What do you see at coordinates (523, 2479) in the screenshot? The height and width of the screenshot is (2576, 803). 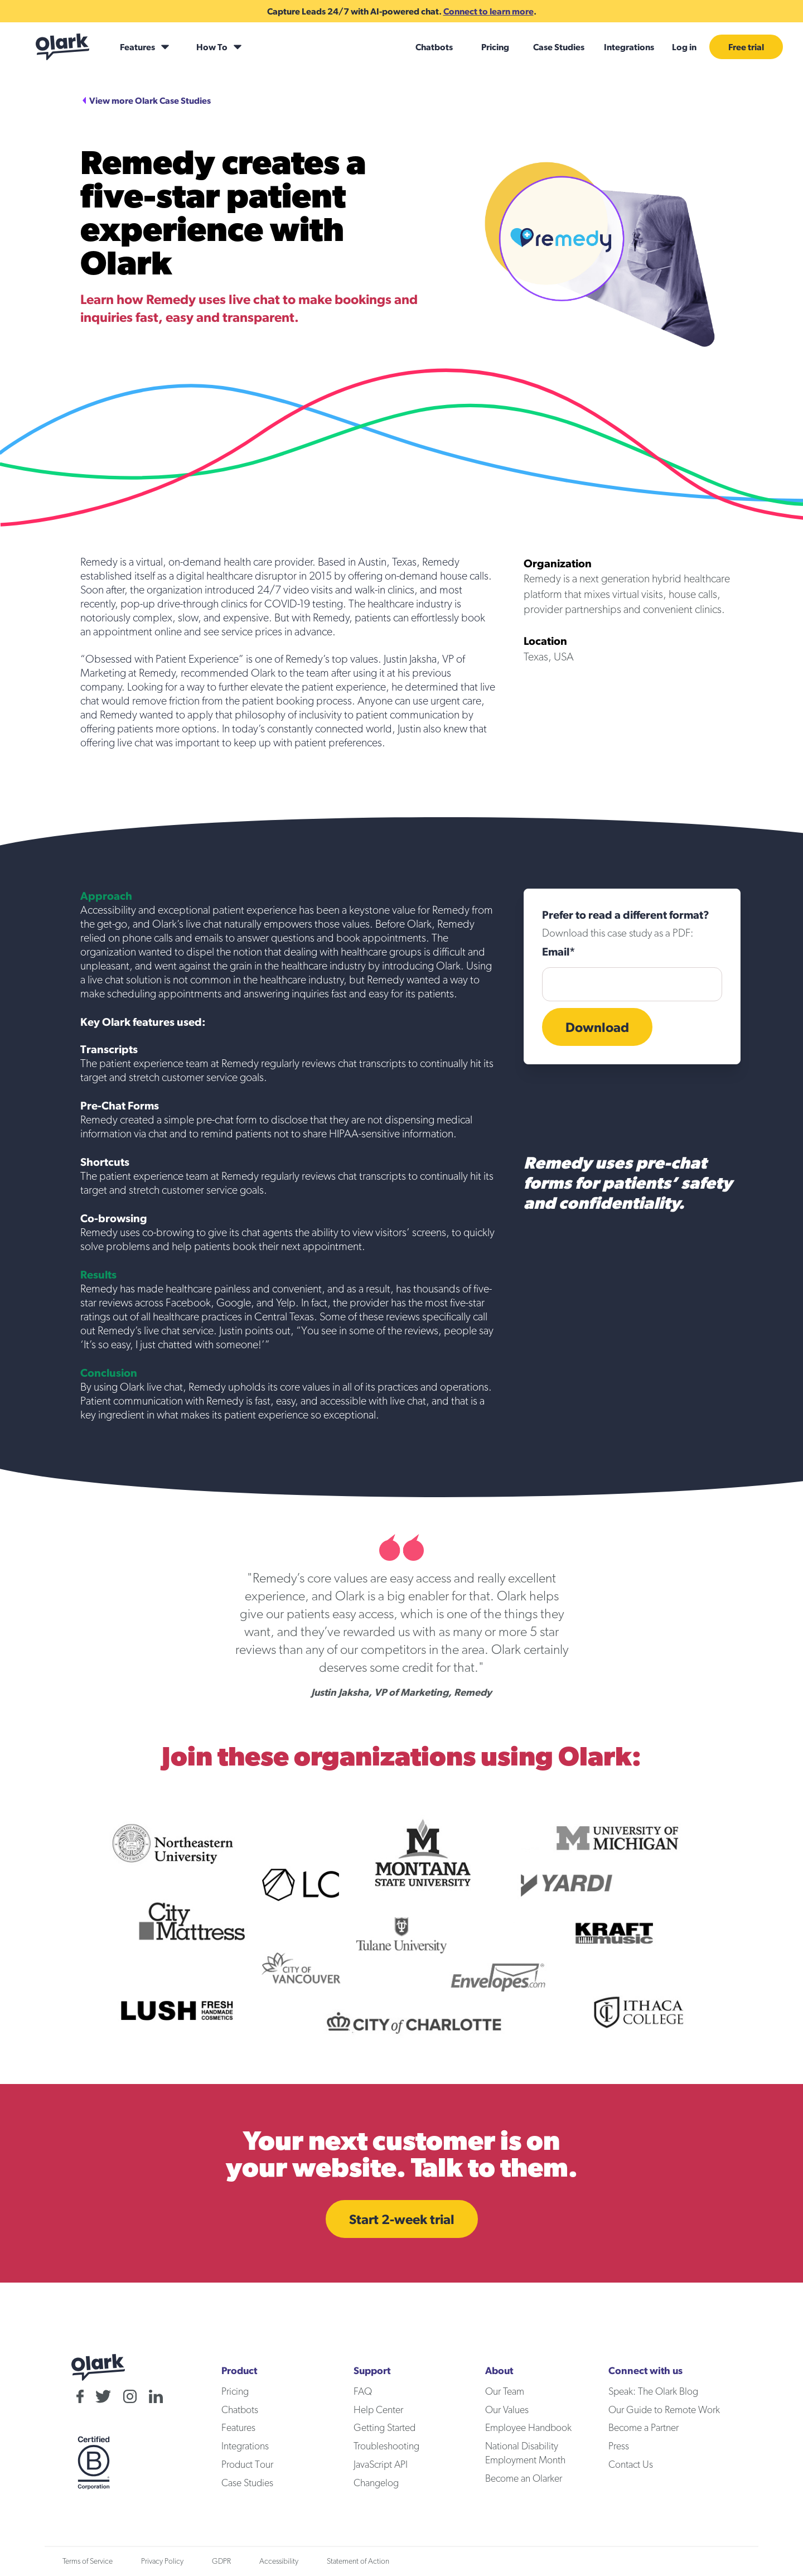 I see `Become an Olarker` at bounding box center [523, 2479].